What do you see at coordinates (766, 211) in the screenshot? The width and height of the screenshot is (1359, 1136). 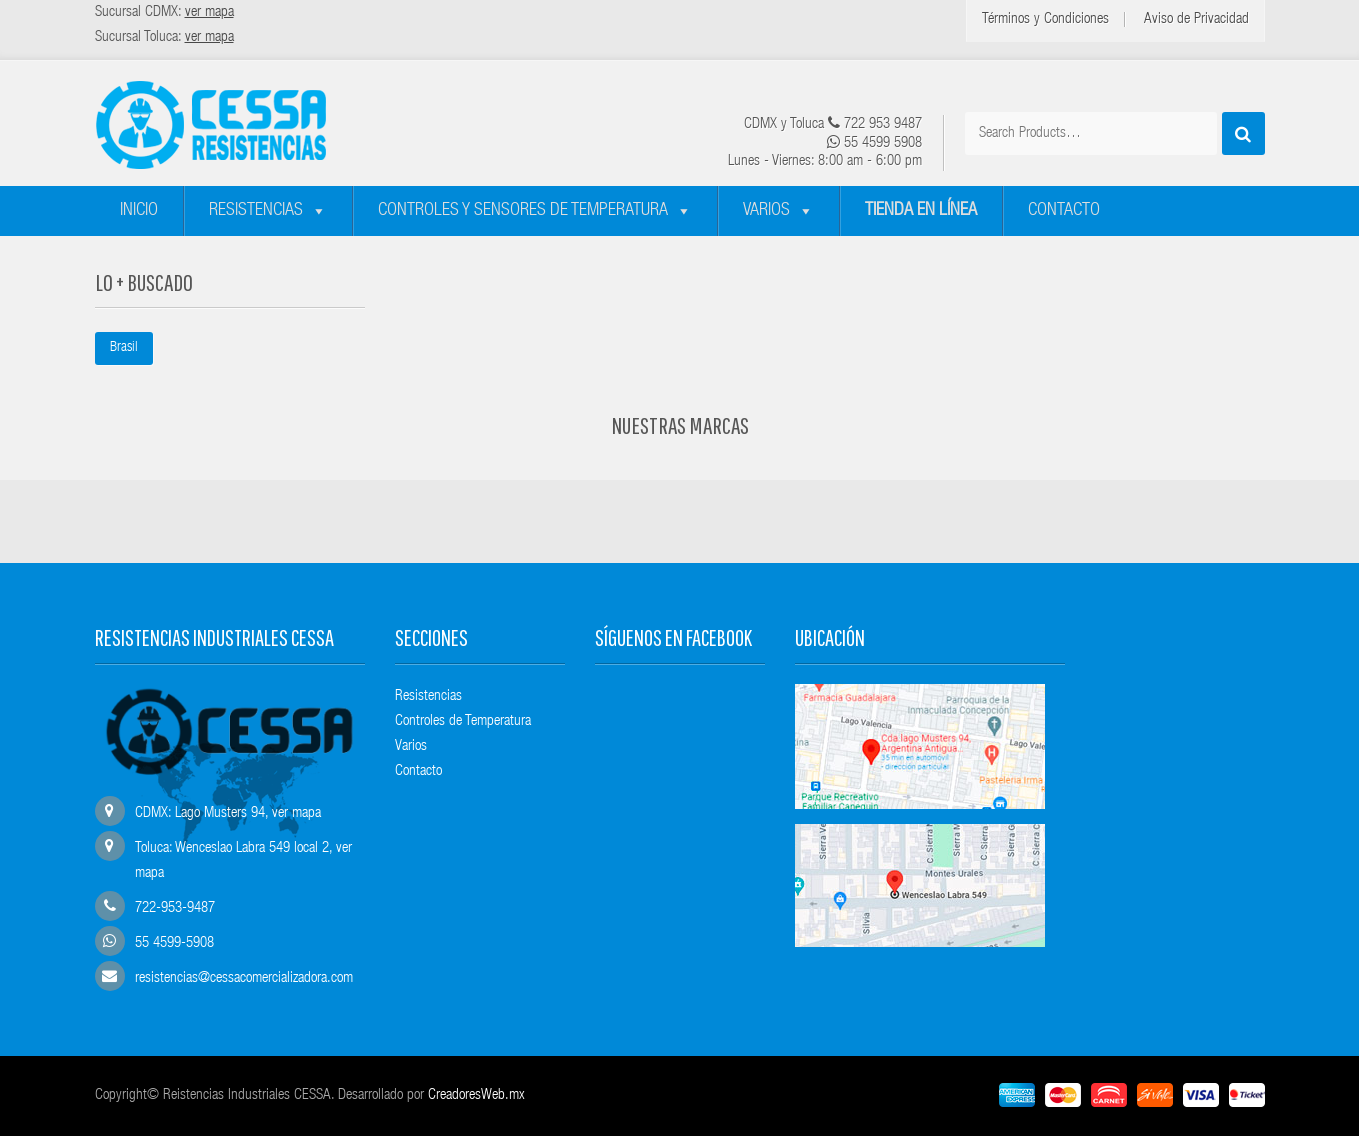 I see `Varios` at bounding box center [766, 211].